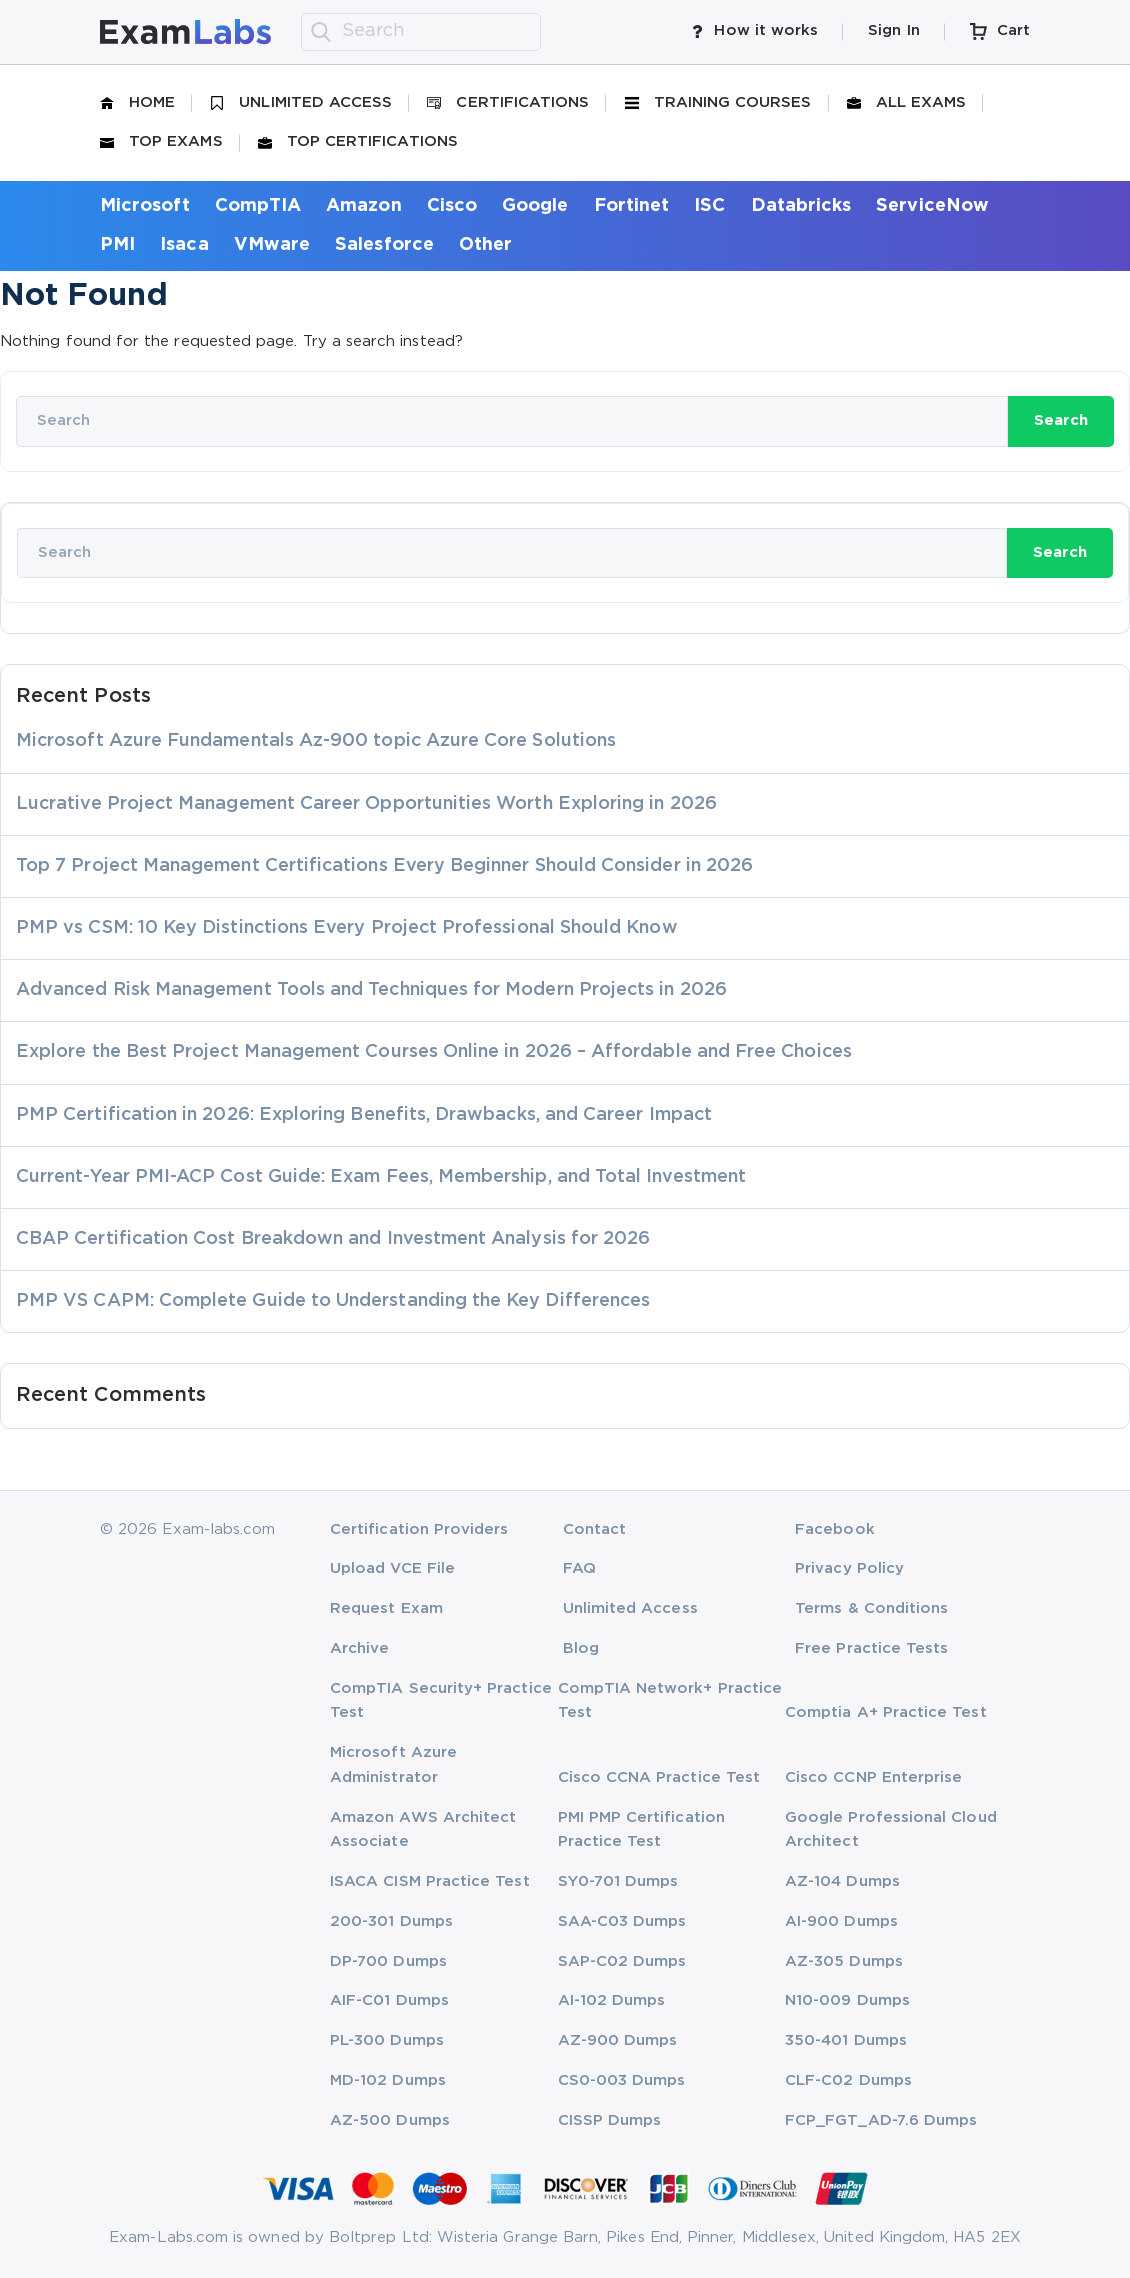 The height and width of the screenshot is (2278, 1130). Describe the element at coordinates (184, 245) in the screenshot. I see `Isaca` at that location.